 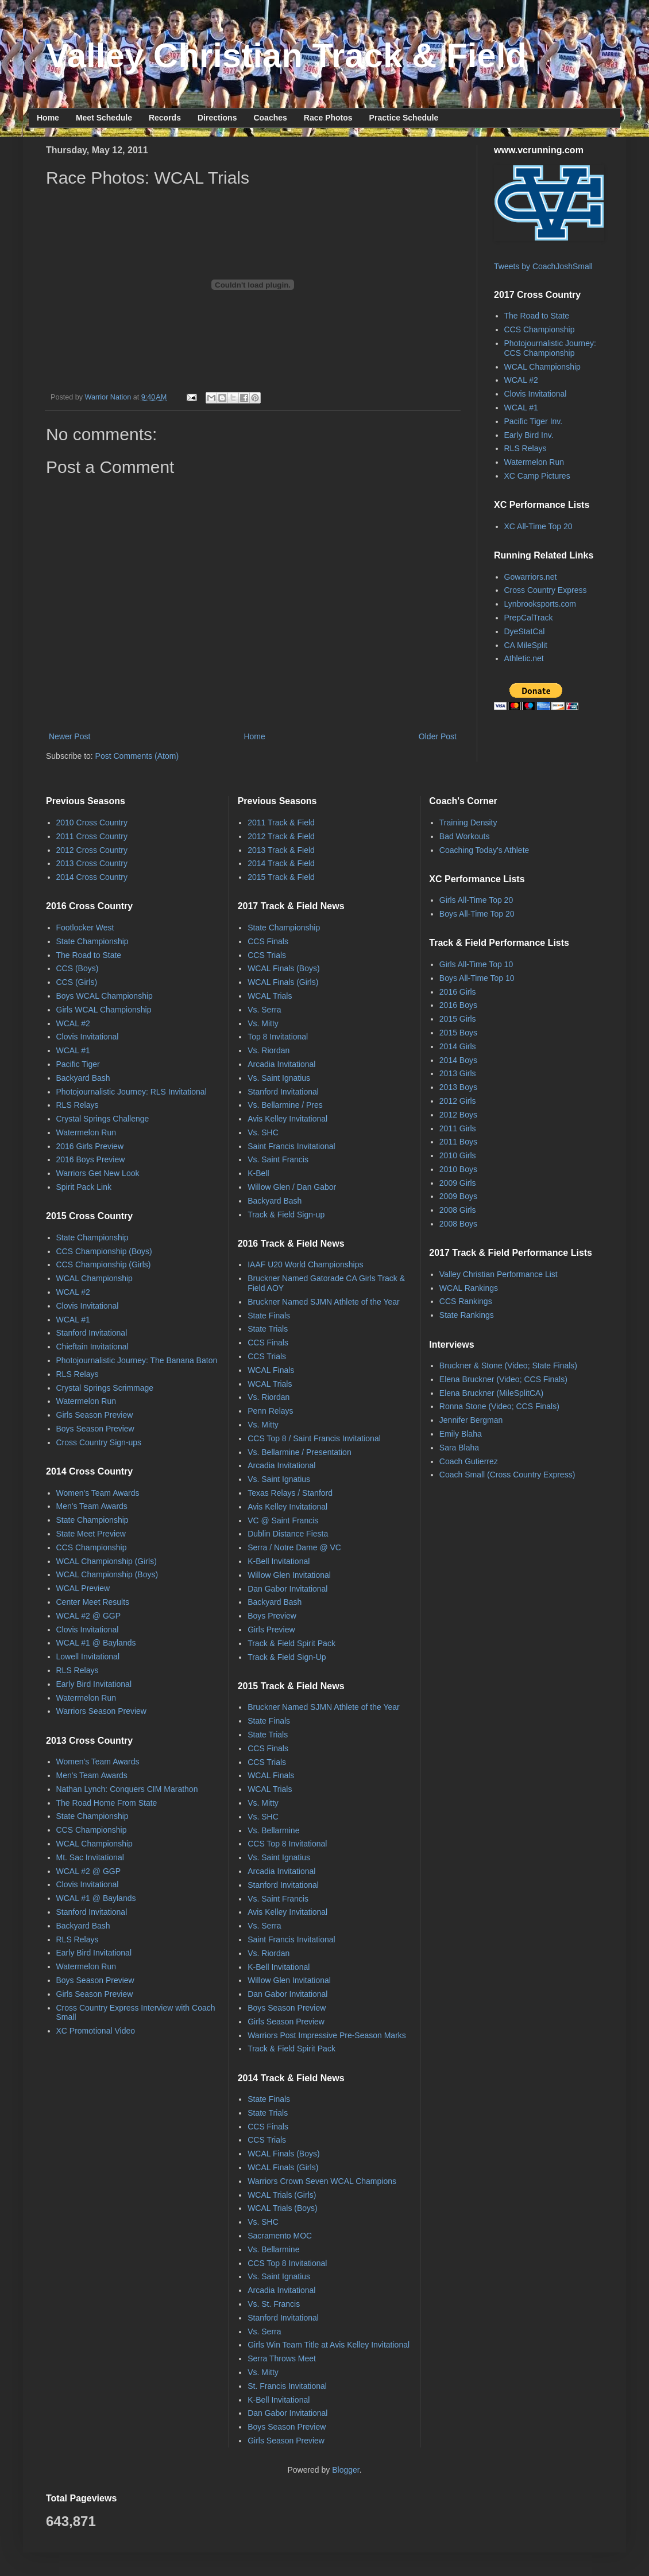 I want to click on Home, so click(x=48, y=117).